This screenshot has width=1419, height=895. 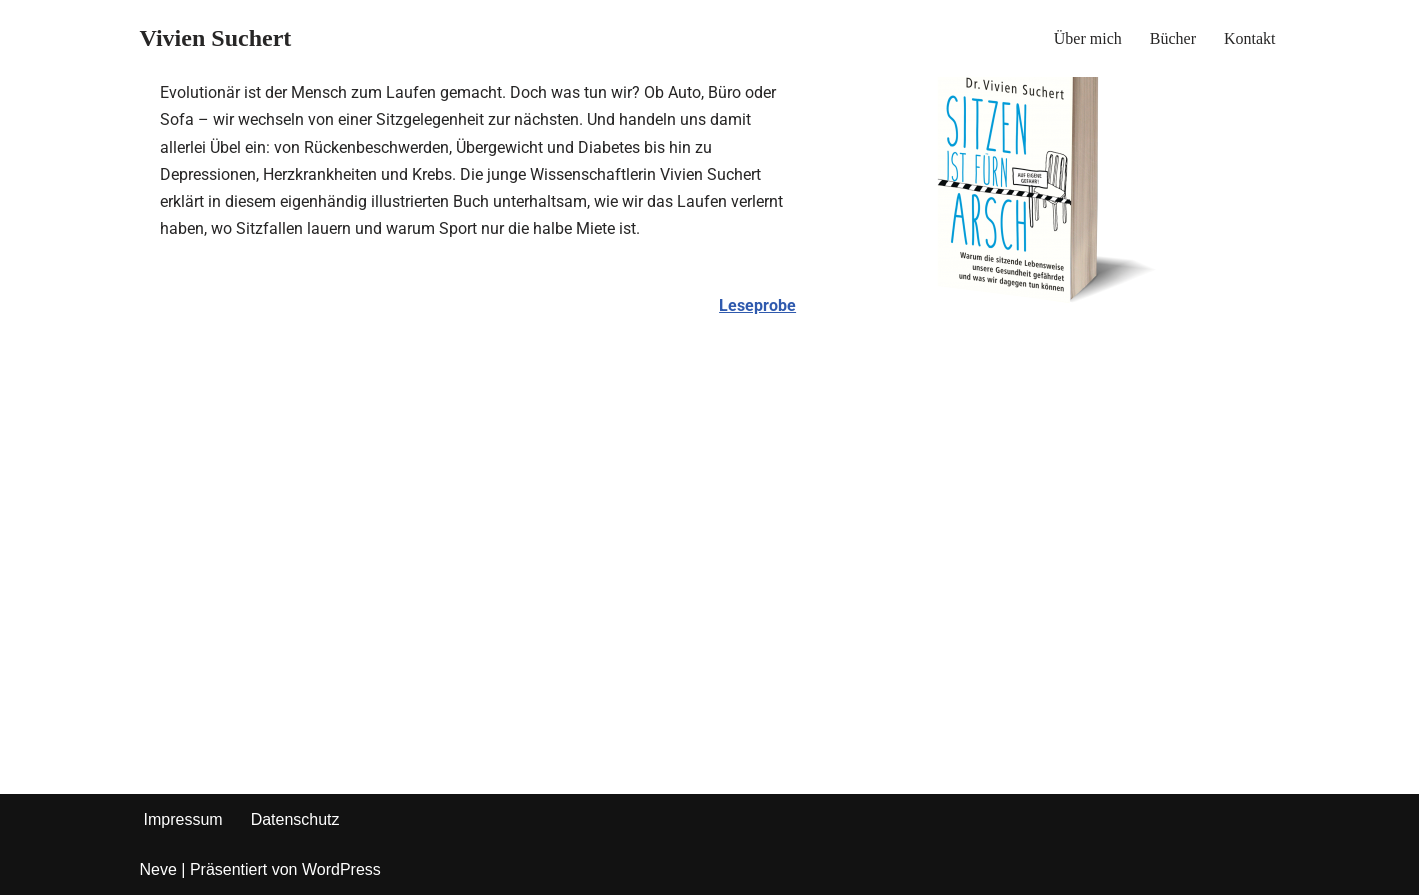 What do you see at coordinates (295, 819) in the screenshot?
I see `Datenschutz` at bounding box center [295, 819].